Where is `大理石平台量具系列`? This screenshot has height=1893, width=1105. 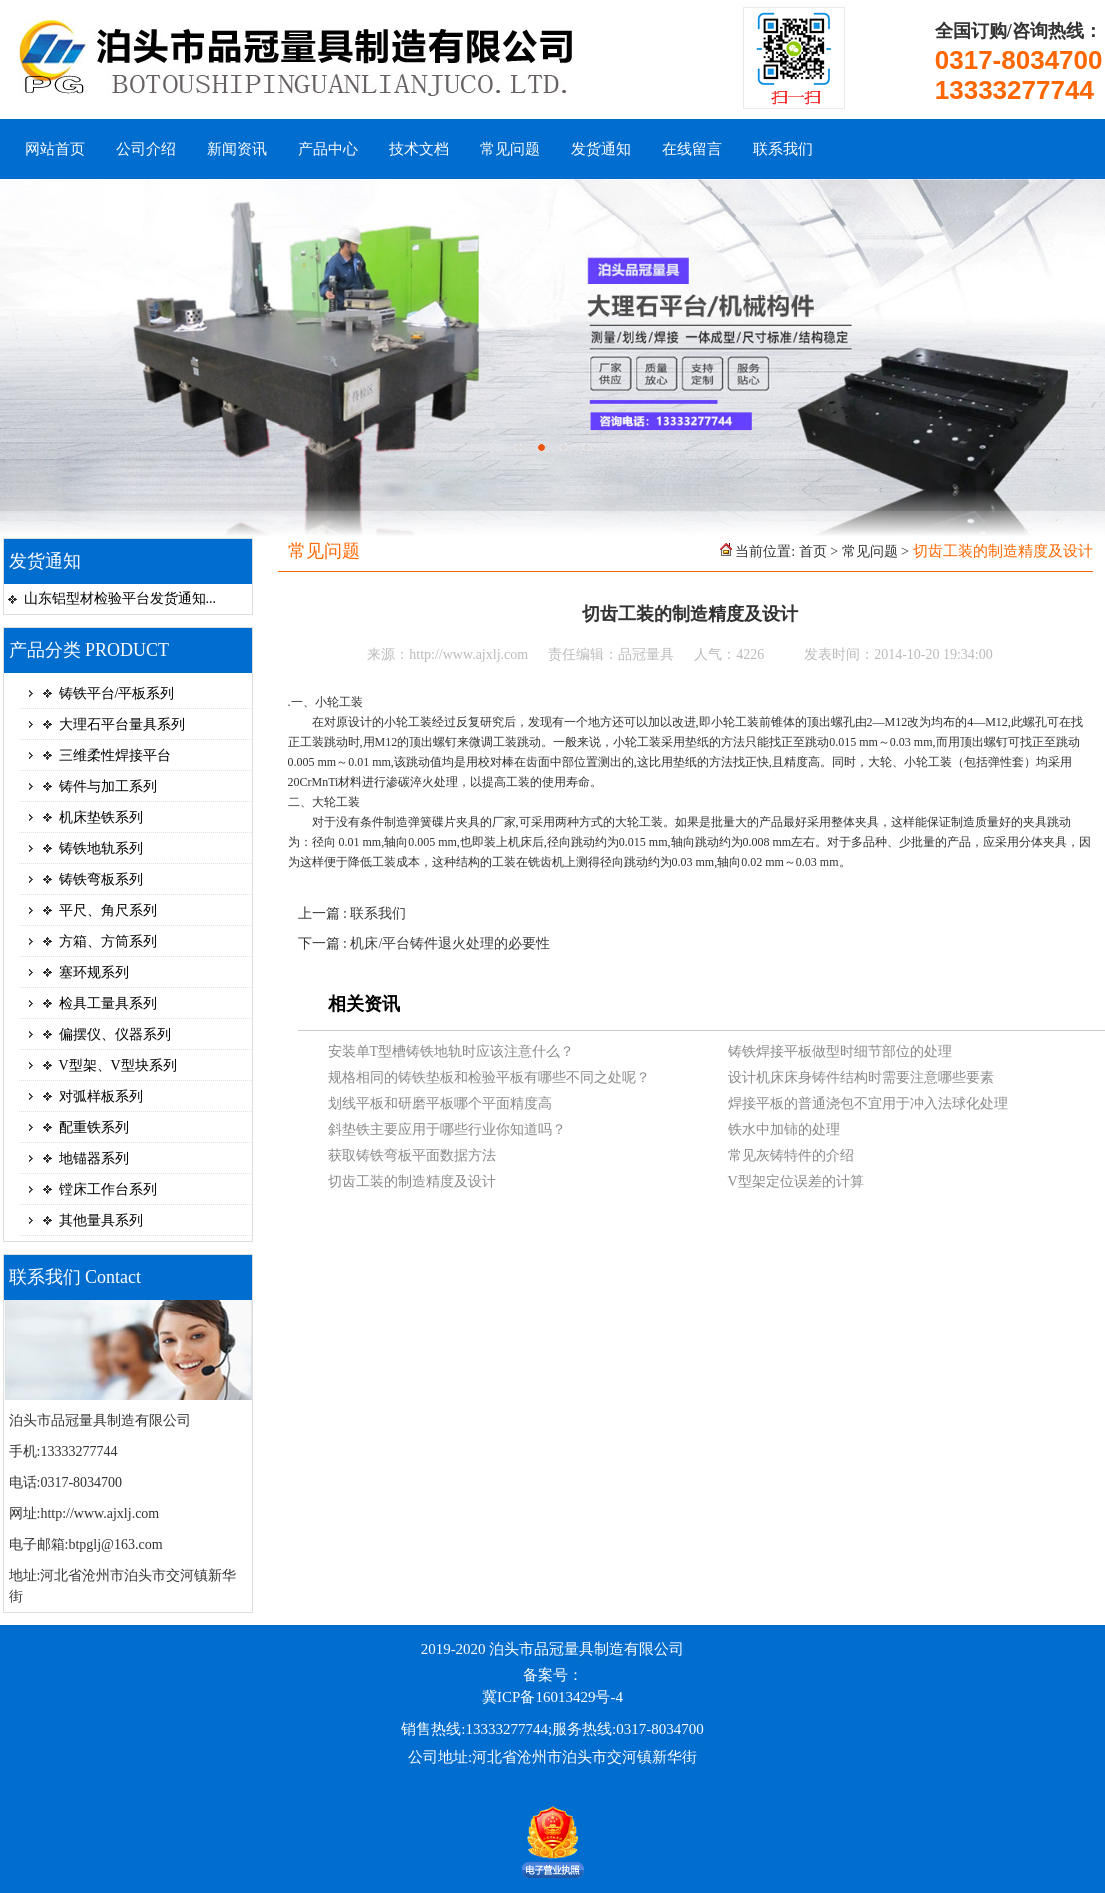
大理石平台量具系列 is located at coordinates (122, 724).